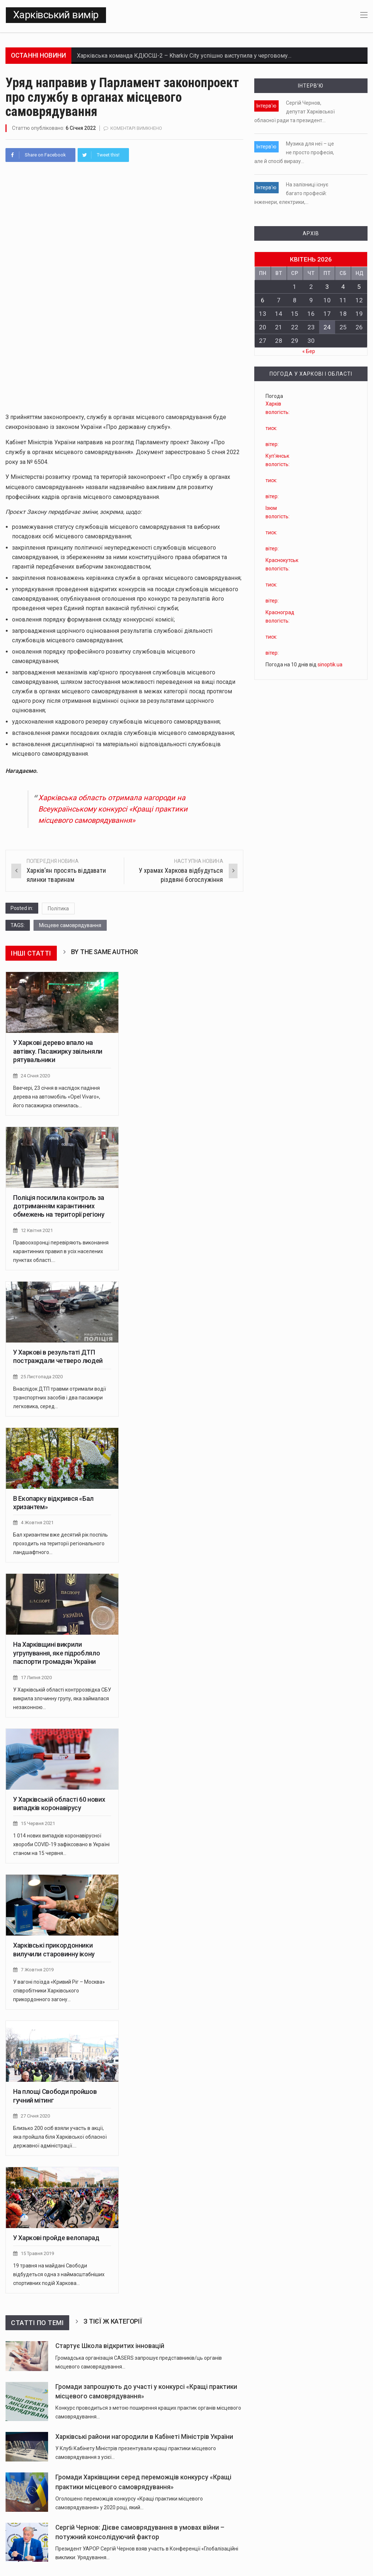  I want to click on 7 Жовтня 2019, so click(37, 1966).